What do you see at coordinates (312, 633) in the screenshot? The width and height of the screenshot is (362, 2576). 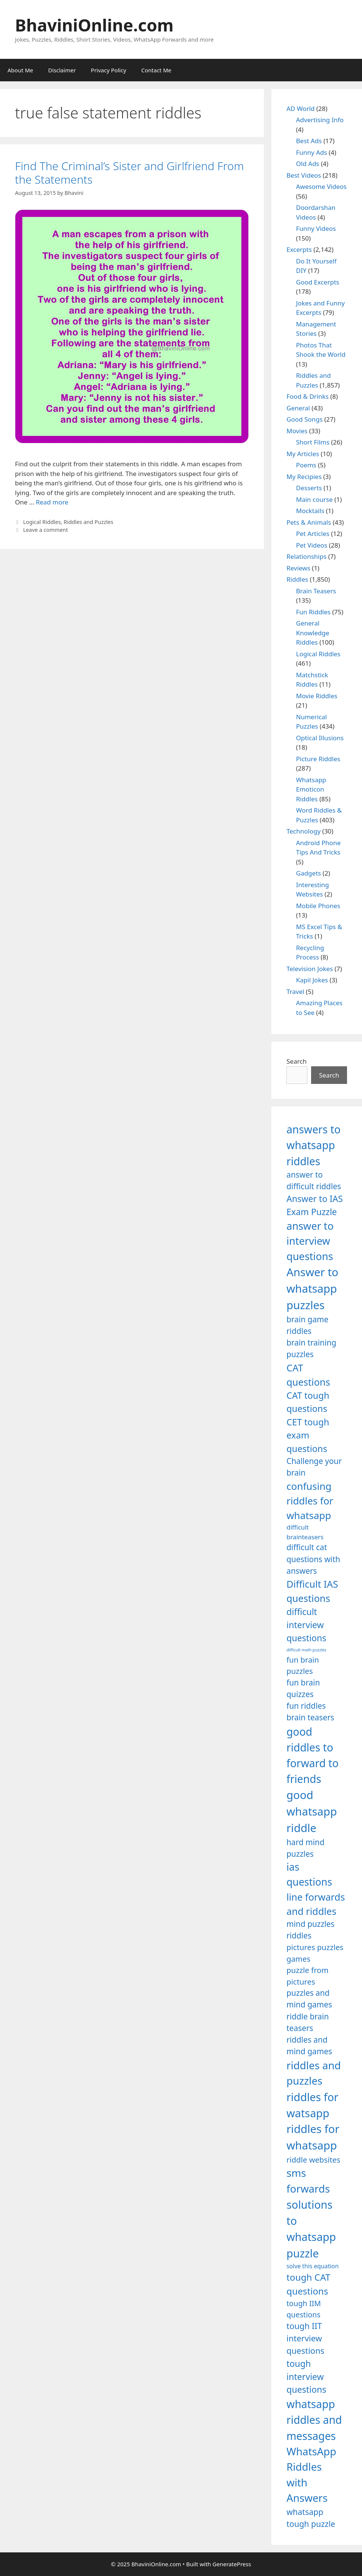 I see `General Knowledge Riddles` at bounding box center [312, 633].